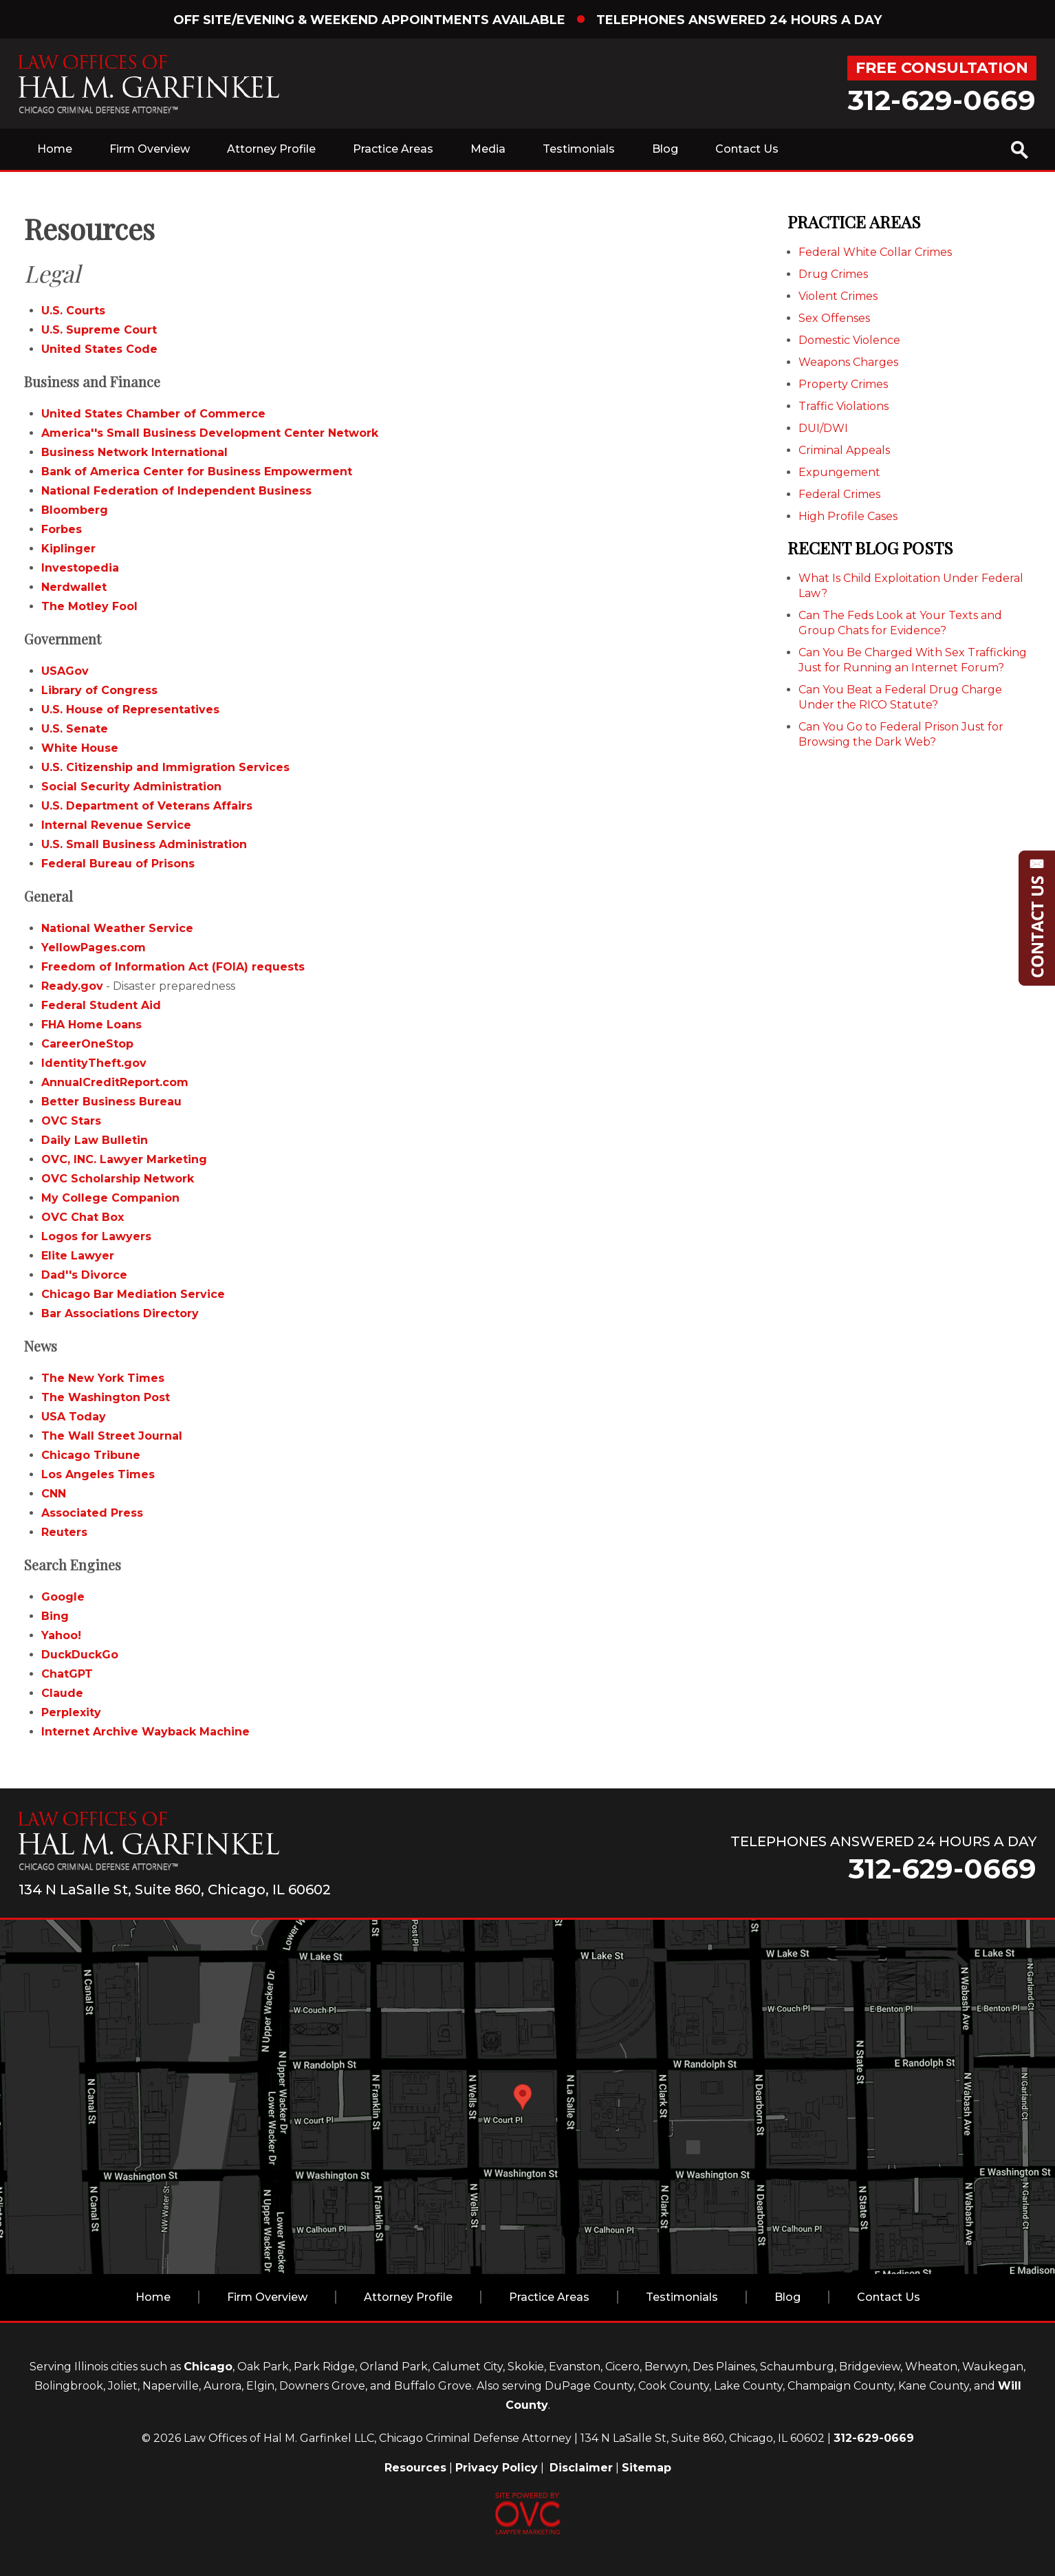 Image resolution: width=1055 pixels, height=2576 pixels. Describe the element at coordinates (118, 863) in the screenshot. I see `Federal Bureau of Prisons` at that location.